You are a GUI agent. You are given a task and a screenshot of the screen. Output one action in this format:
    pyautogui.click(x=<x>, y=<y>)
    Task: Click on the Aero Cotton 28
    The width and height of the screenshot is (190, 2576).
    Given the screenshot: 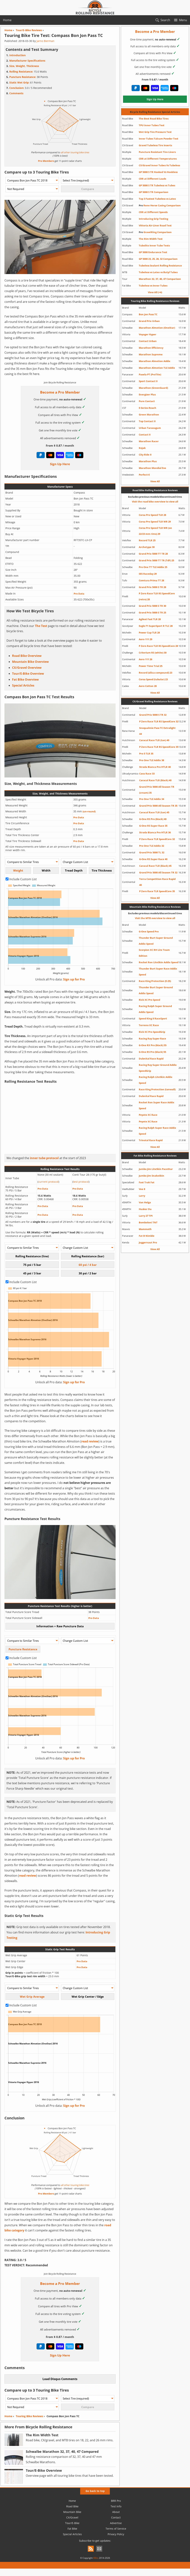 What is the action you would take?
    pyautogui.click(x=148, y=686)
    